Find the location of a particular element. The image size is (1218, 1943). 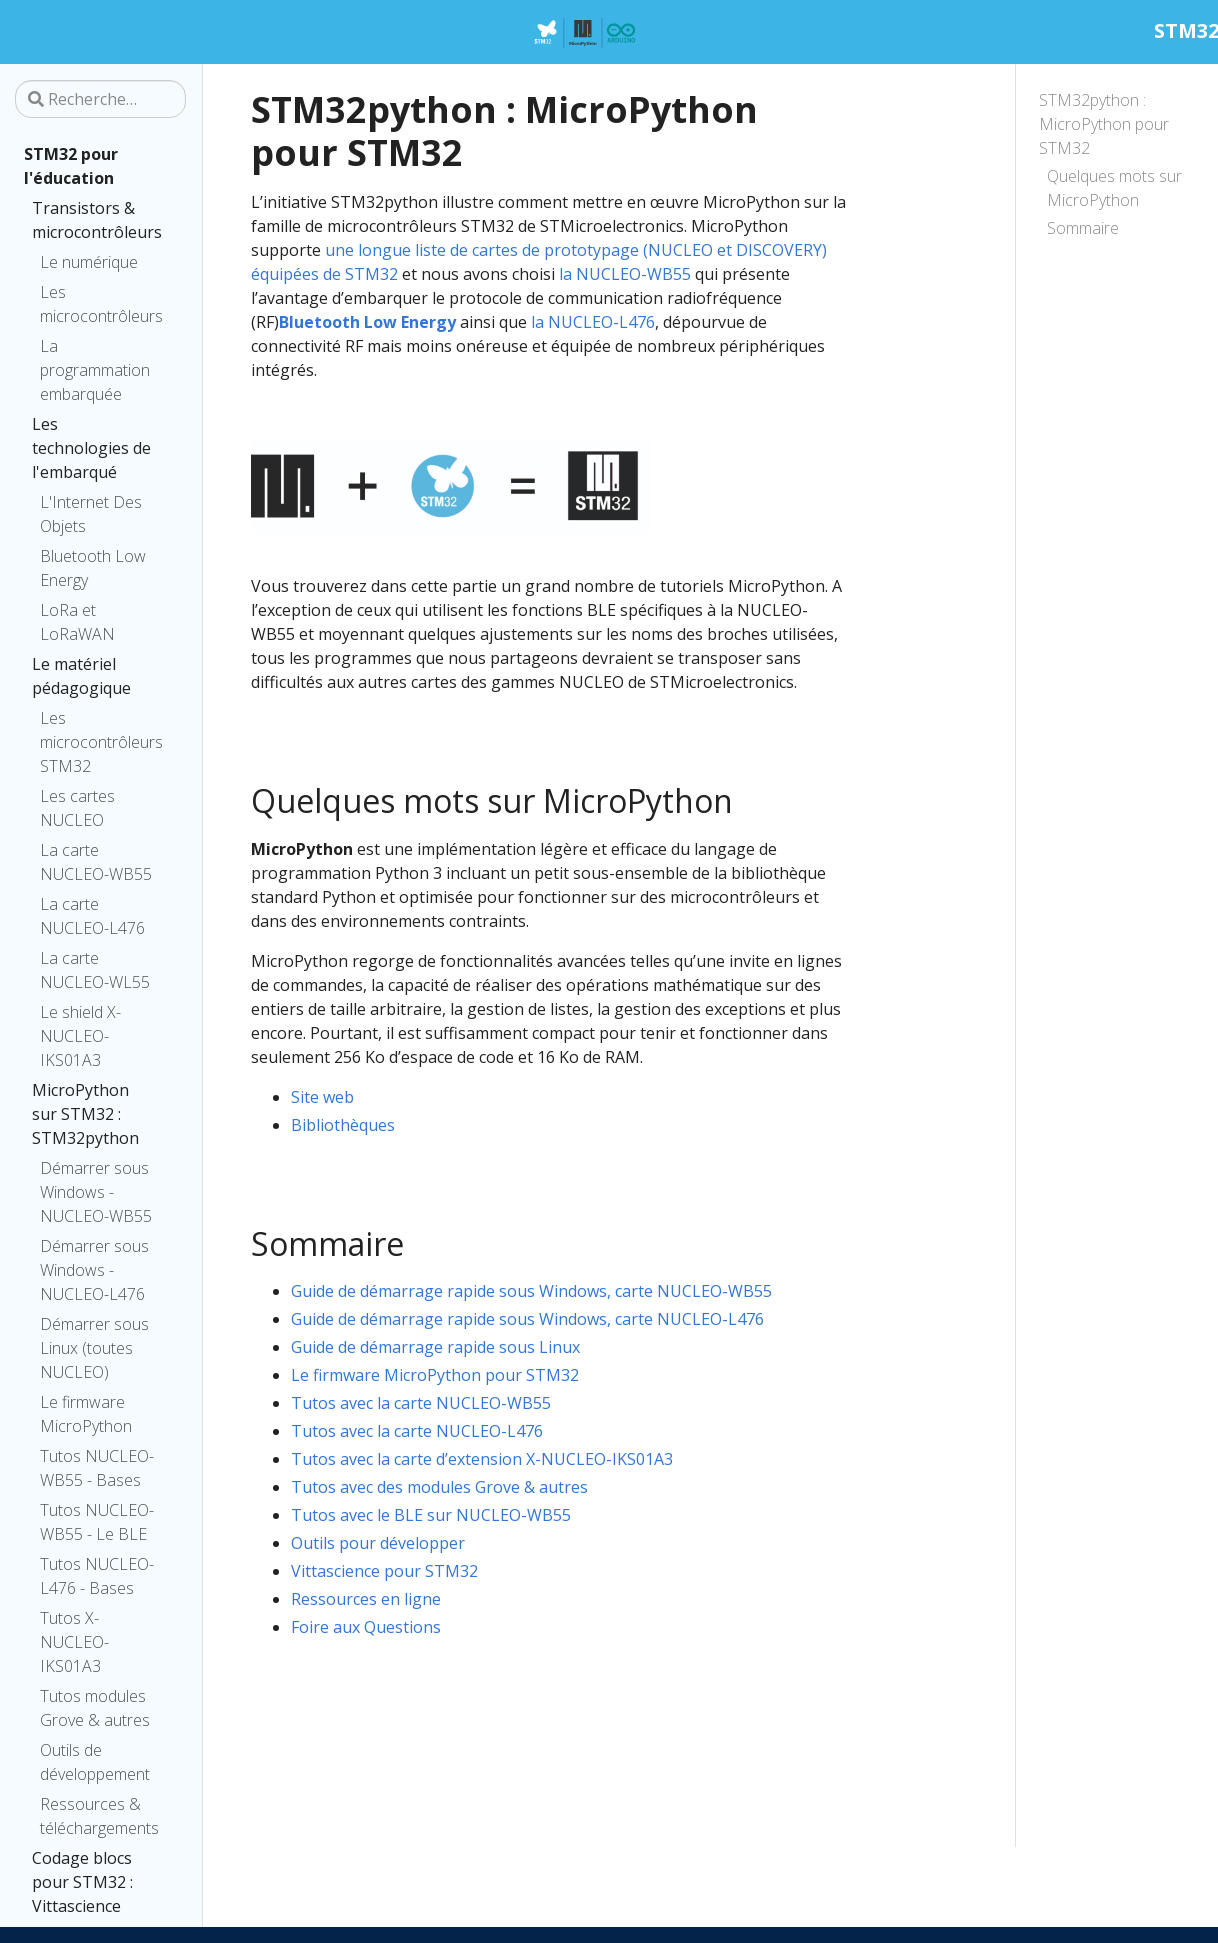

Guide de démarrage rapide sous Linux is located at coordinates (435, 1347).